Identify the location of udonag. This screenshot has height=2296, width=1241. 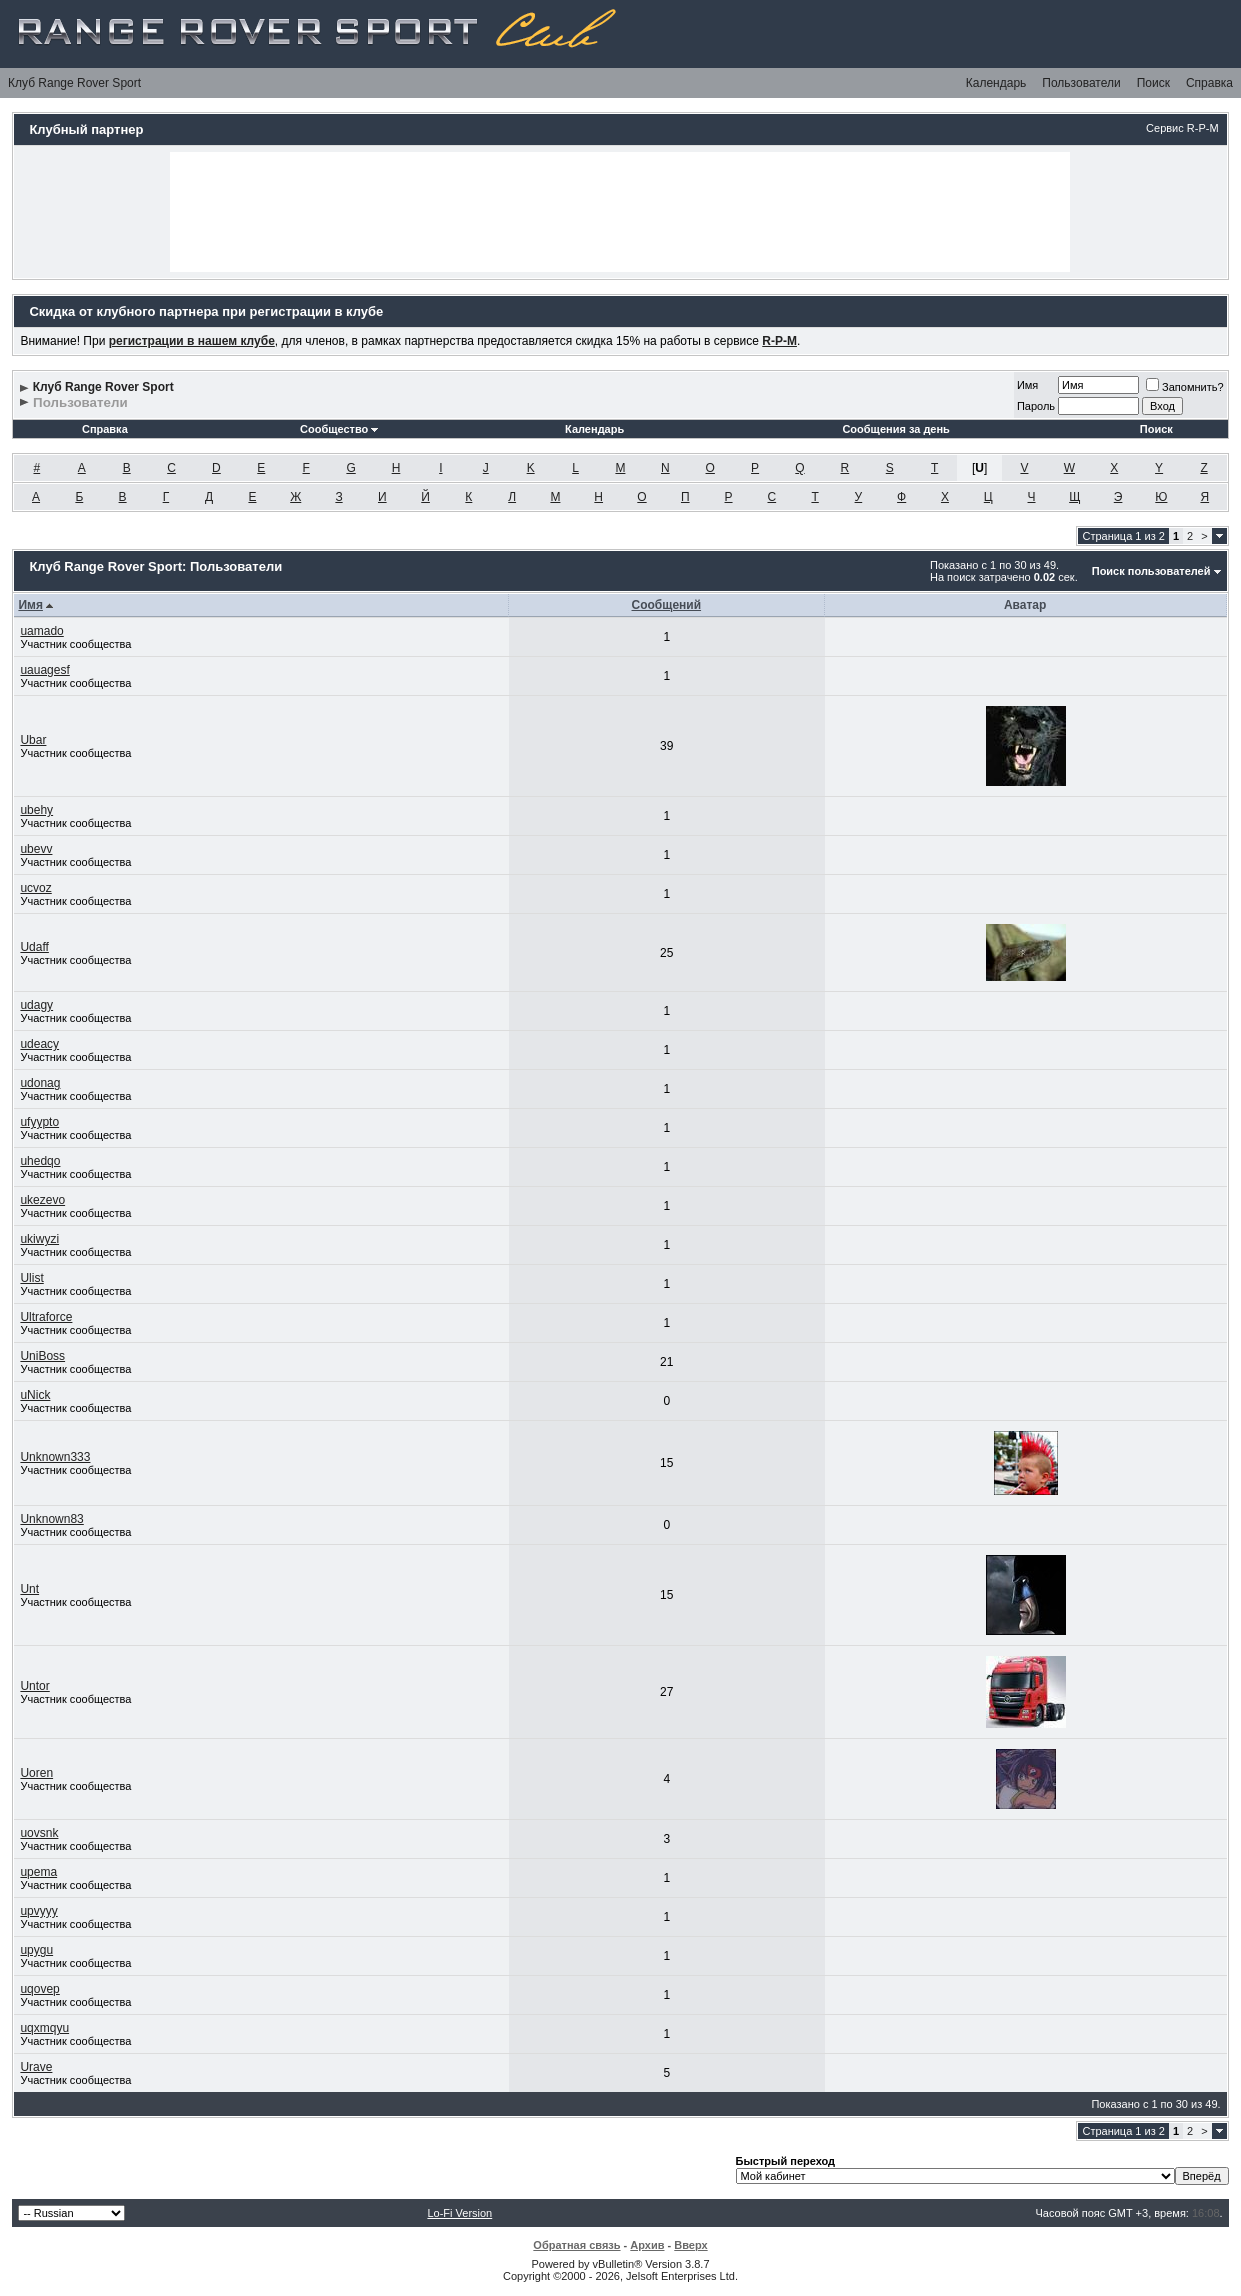
(40, 1083).